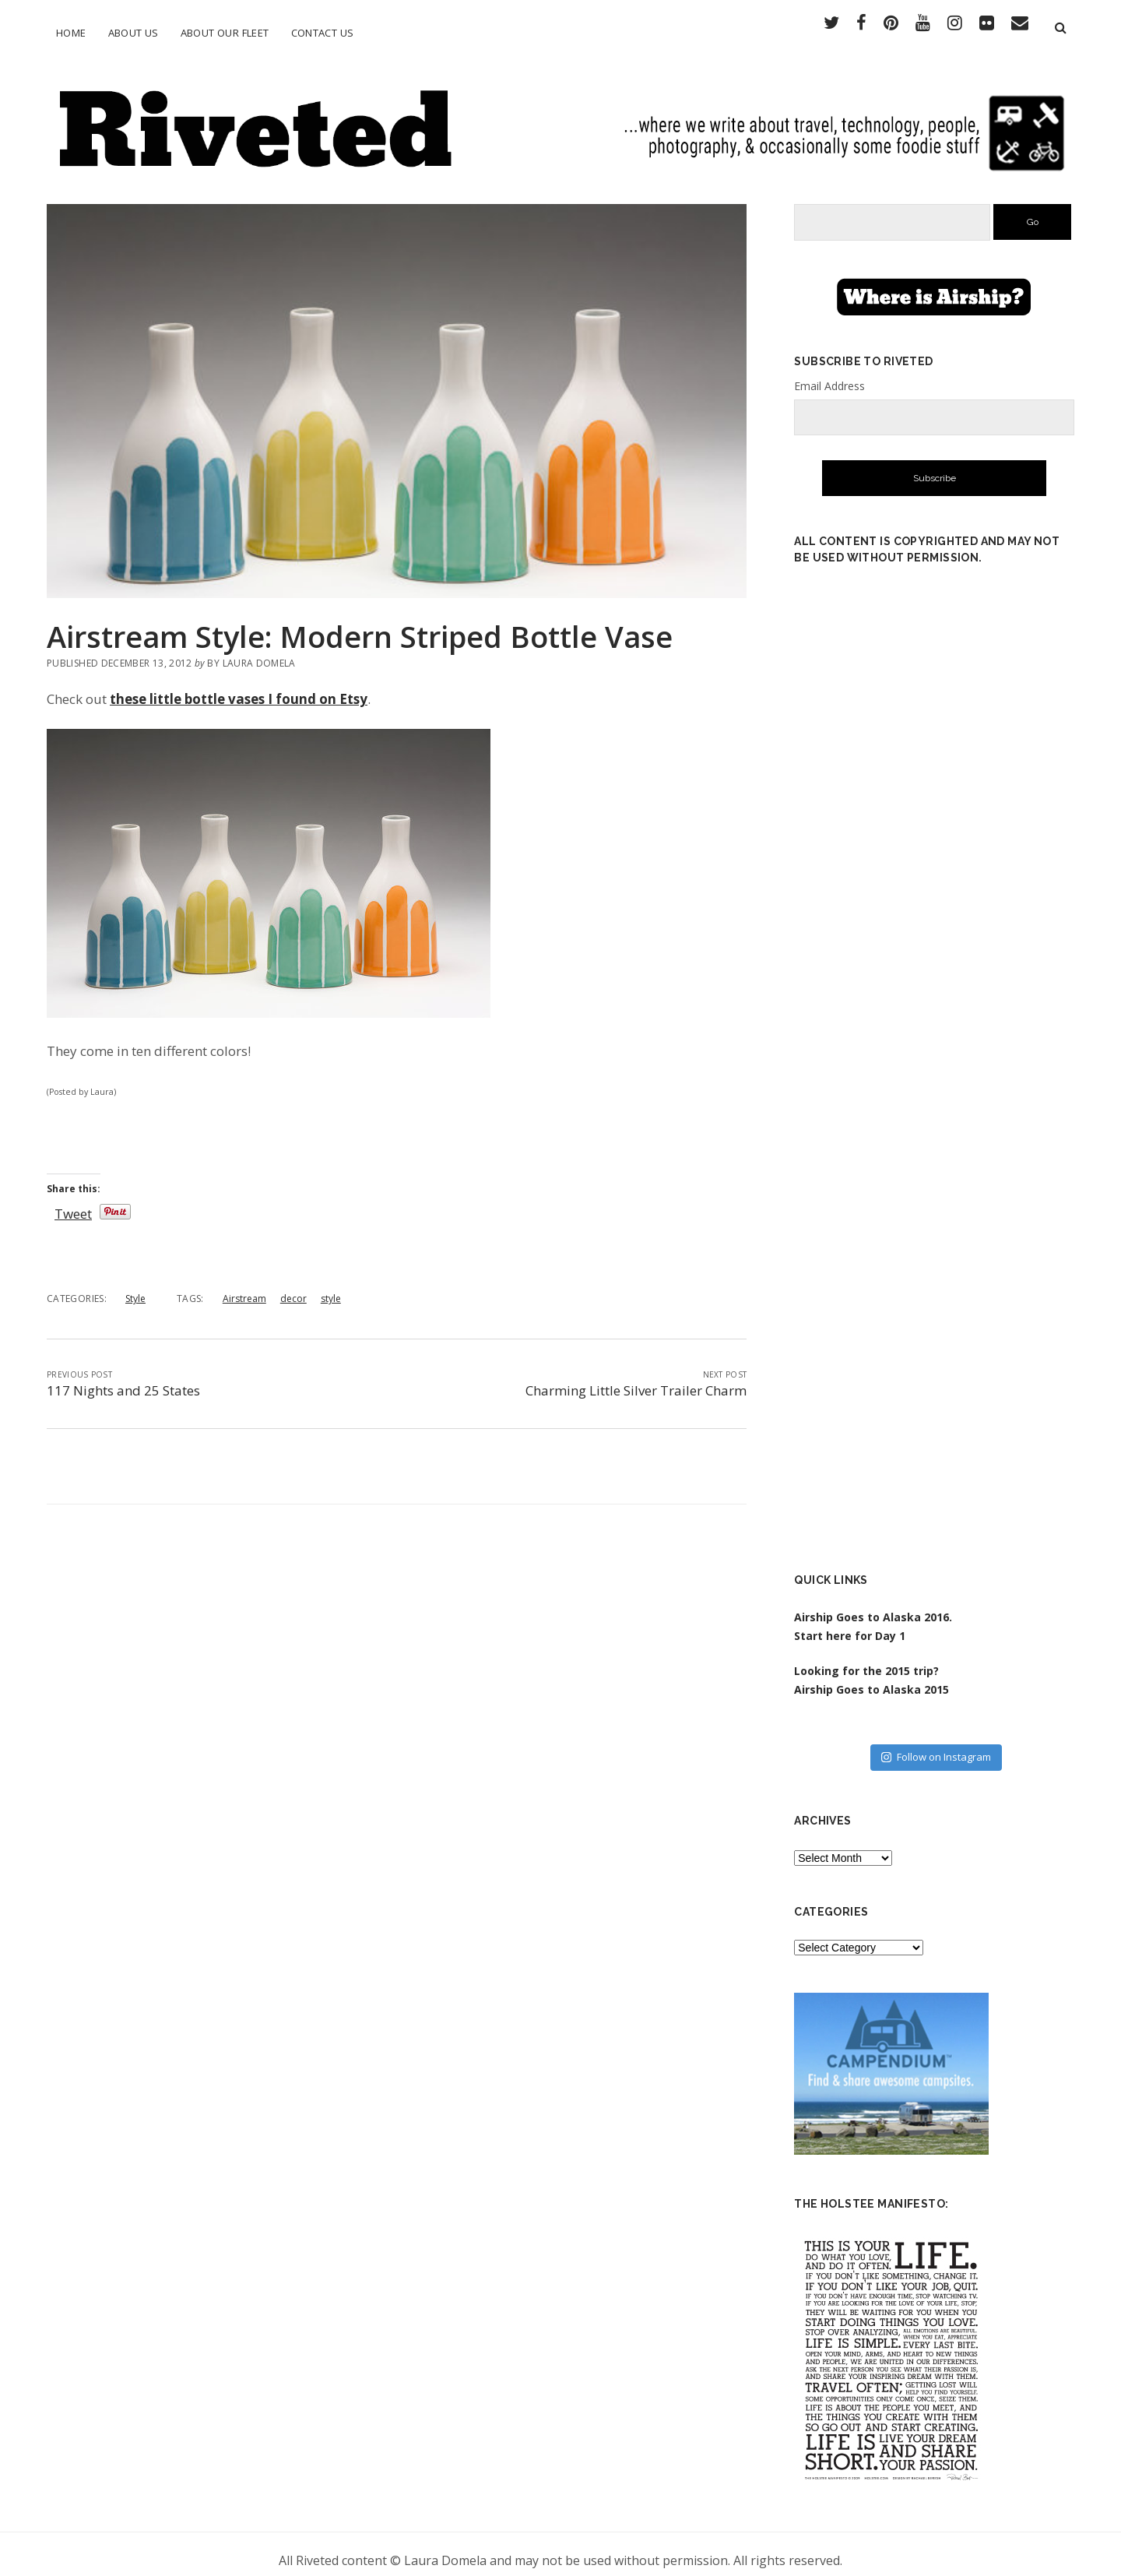  What do you see at coordinates (133, 33) in the screenshot?
I see `About Us` at bounding box center [133, 33].